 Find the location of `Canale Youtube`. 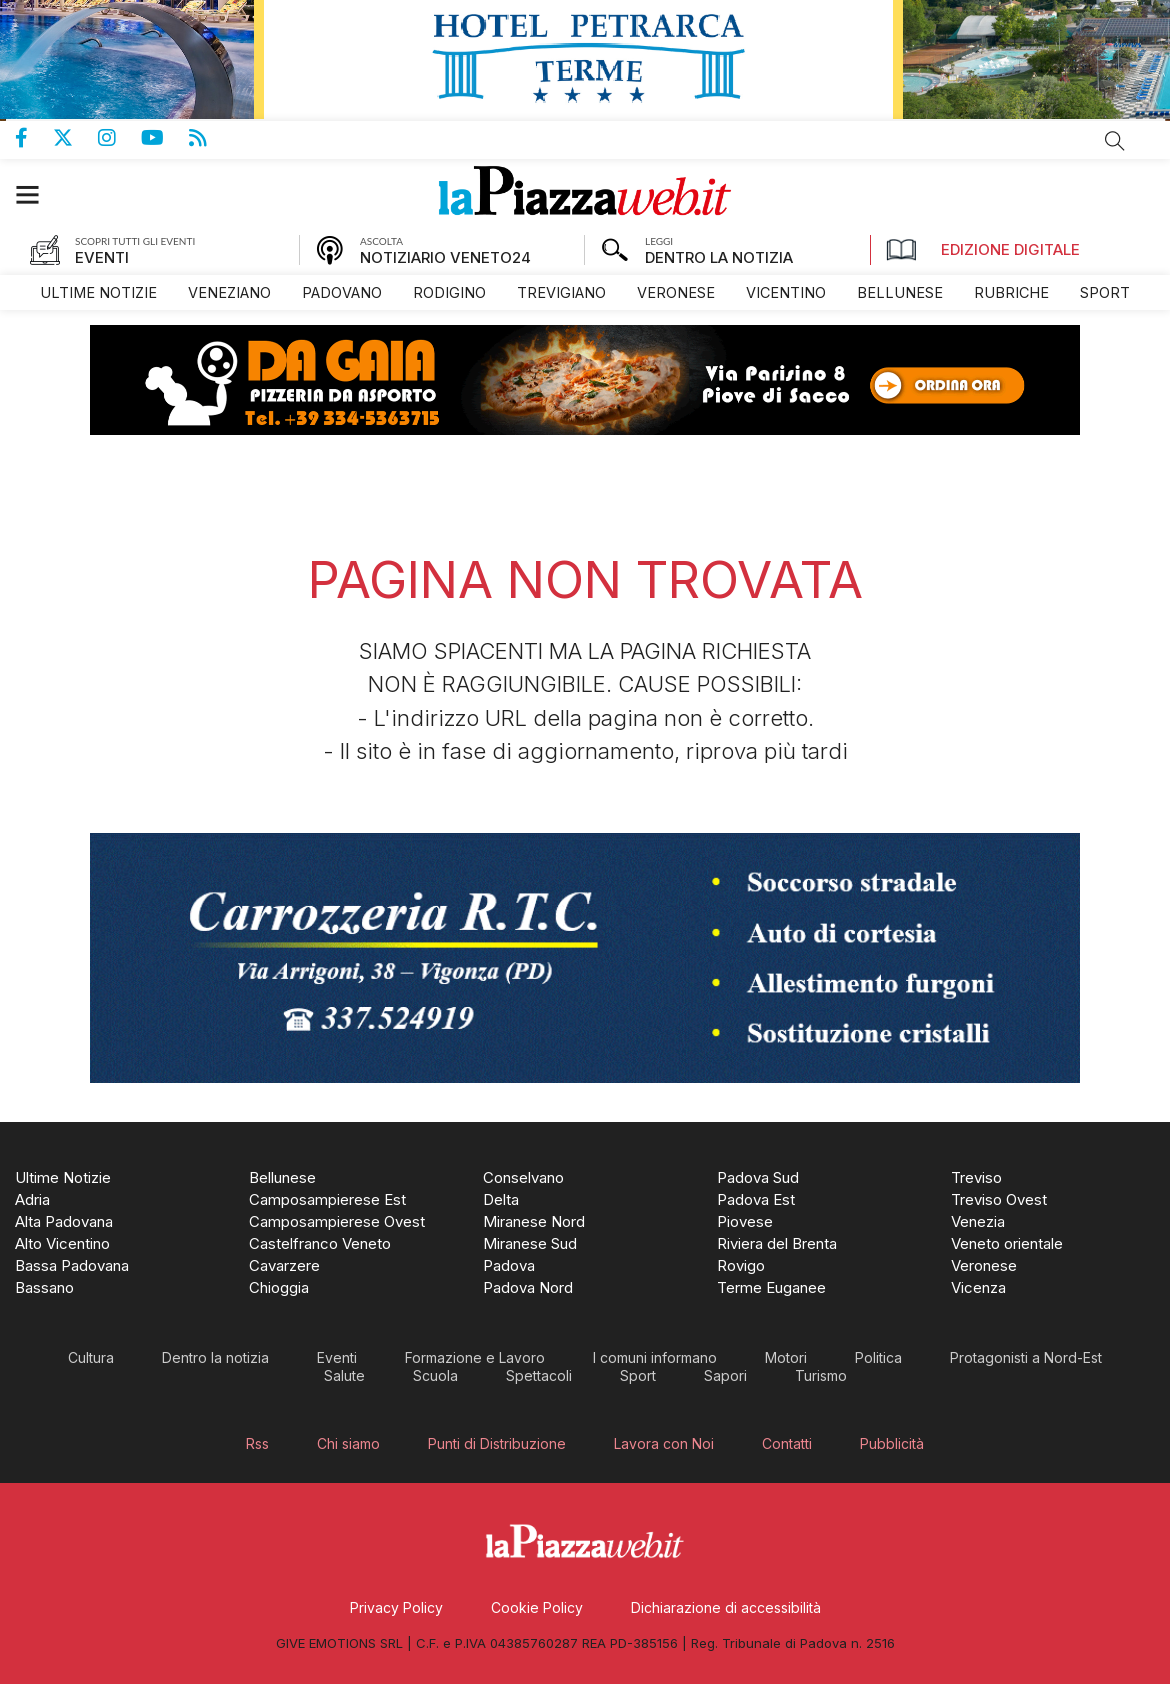

Canale Youtube is located at coordinates (165, 138).